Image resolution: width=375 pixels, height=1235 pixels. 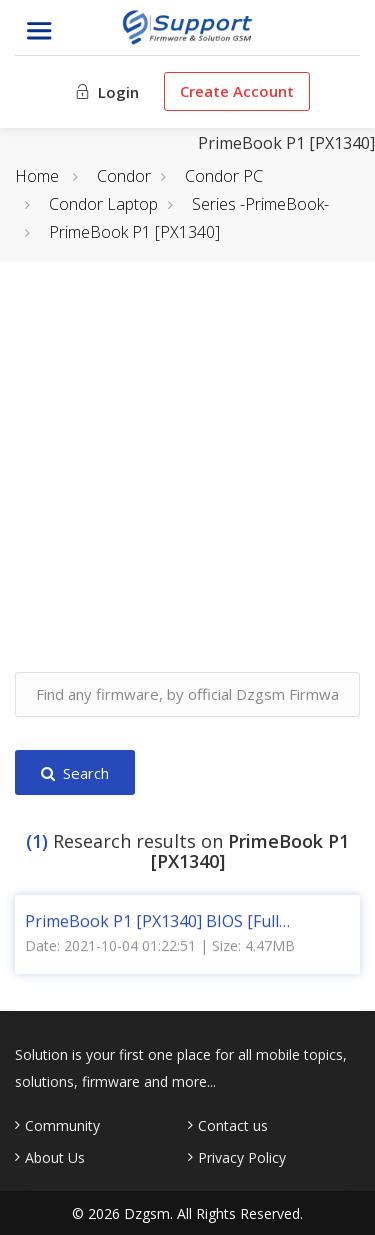 What do you see at coordinates (160, 944) in the screenshot?
I see `Date: 2021-10-04 01:22:51 | Size: 4.47MB` at bounding box center [160, 944].